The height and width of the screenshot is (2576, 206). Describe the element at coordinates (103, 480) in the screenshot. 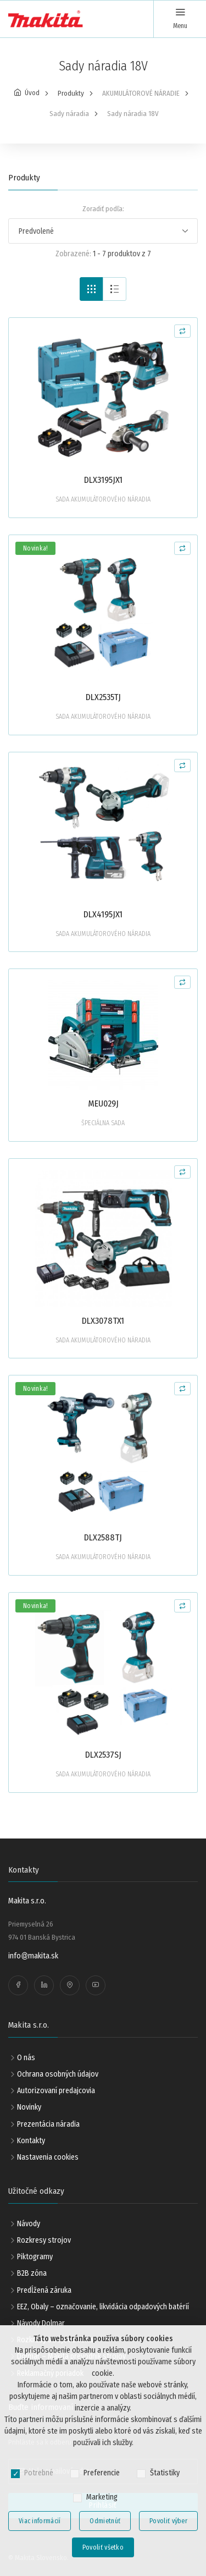

I see `DLX3195JX1` at that location.